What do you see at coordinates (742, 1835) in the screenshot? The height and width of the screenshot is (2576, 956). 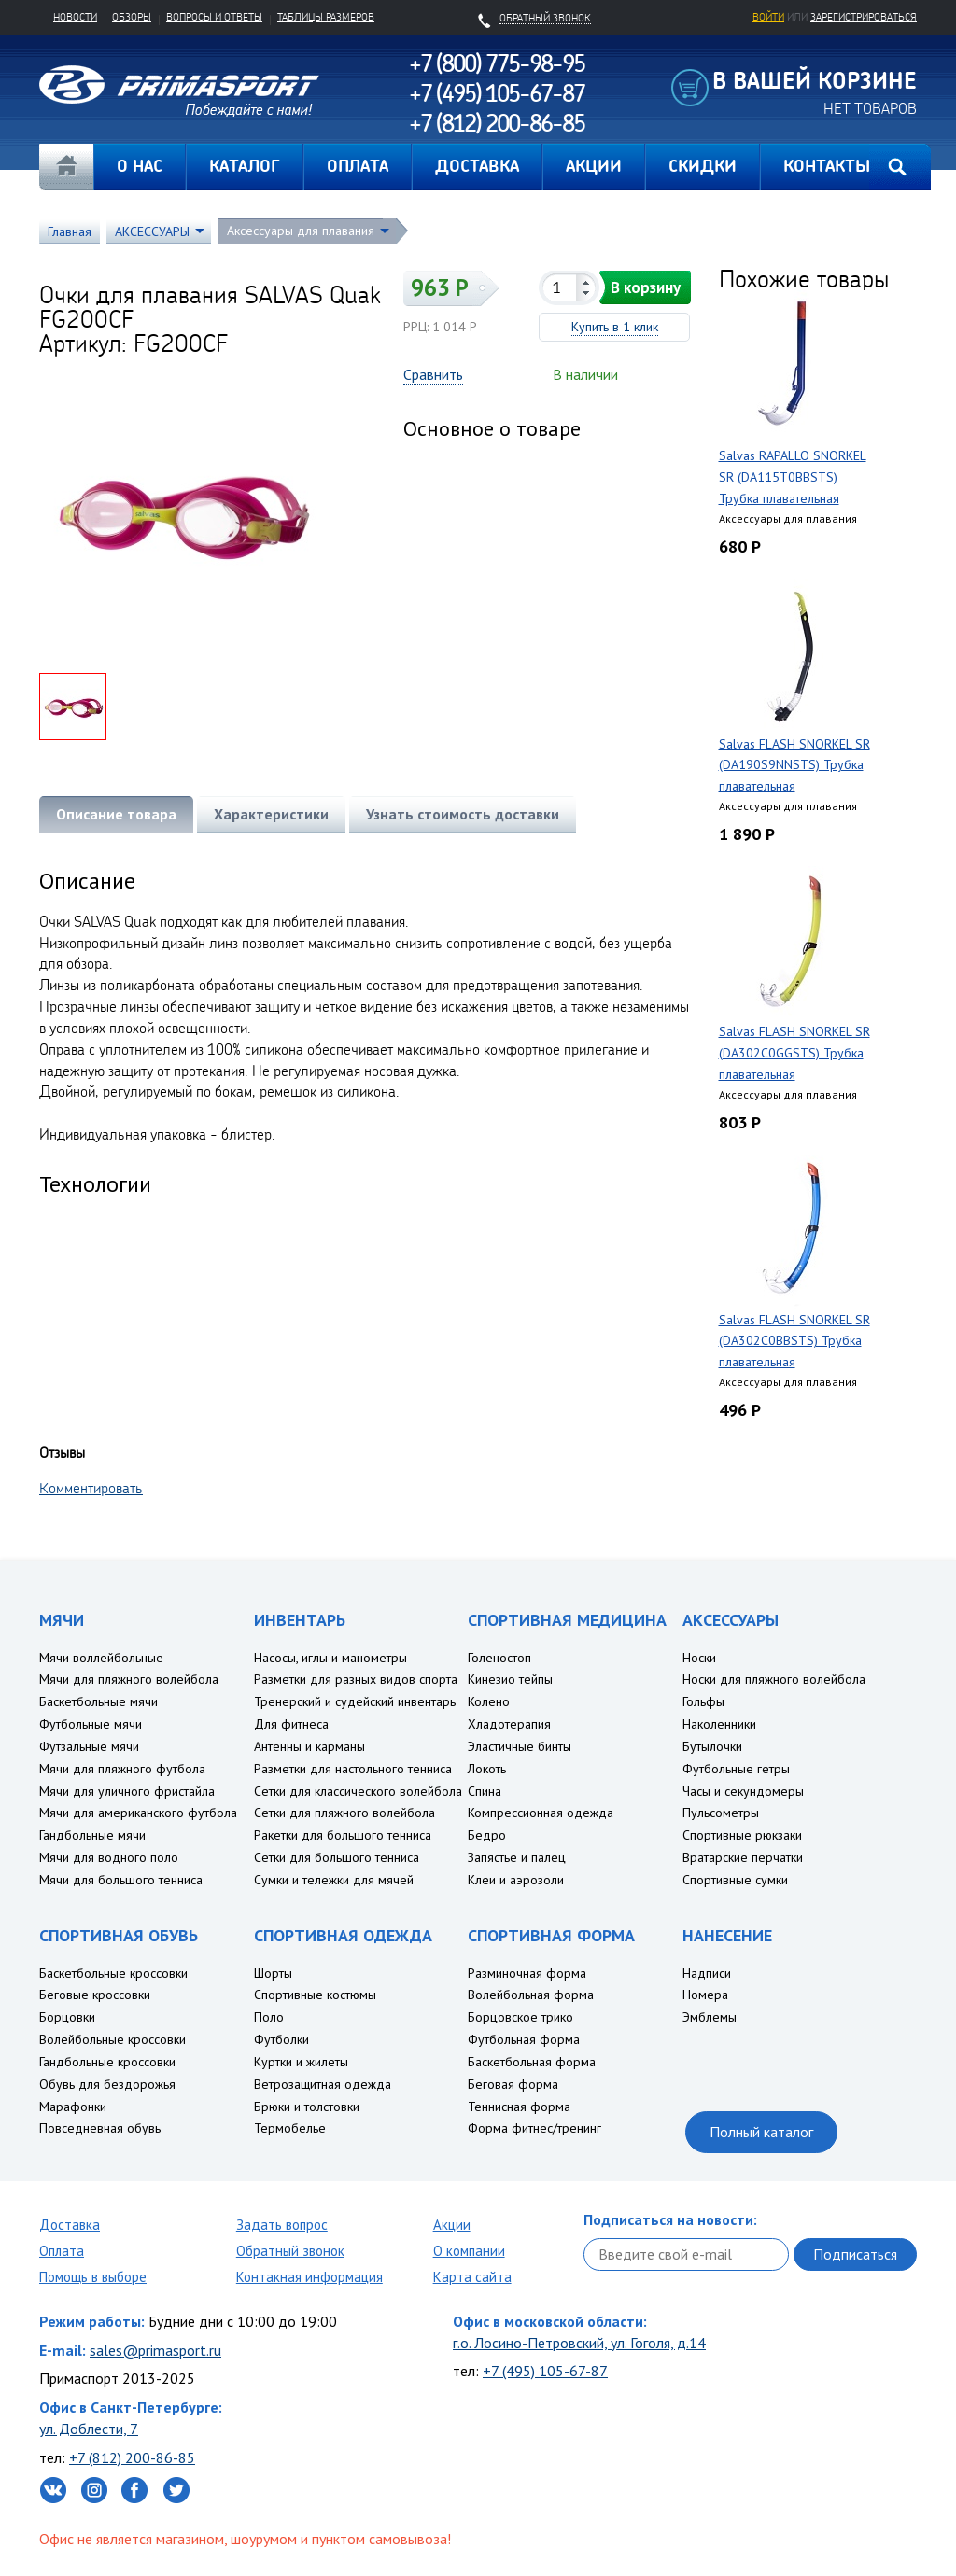 I see `Спортивные рюкзаки` at bounding box center [742, 1835].